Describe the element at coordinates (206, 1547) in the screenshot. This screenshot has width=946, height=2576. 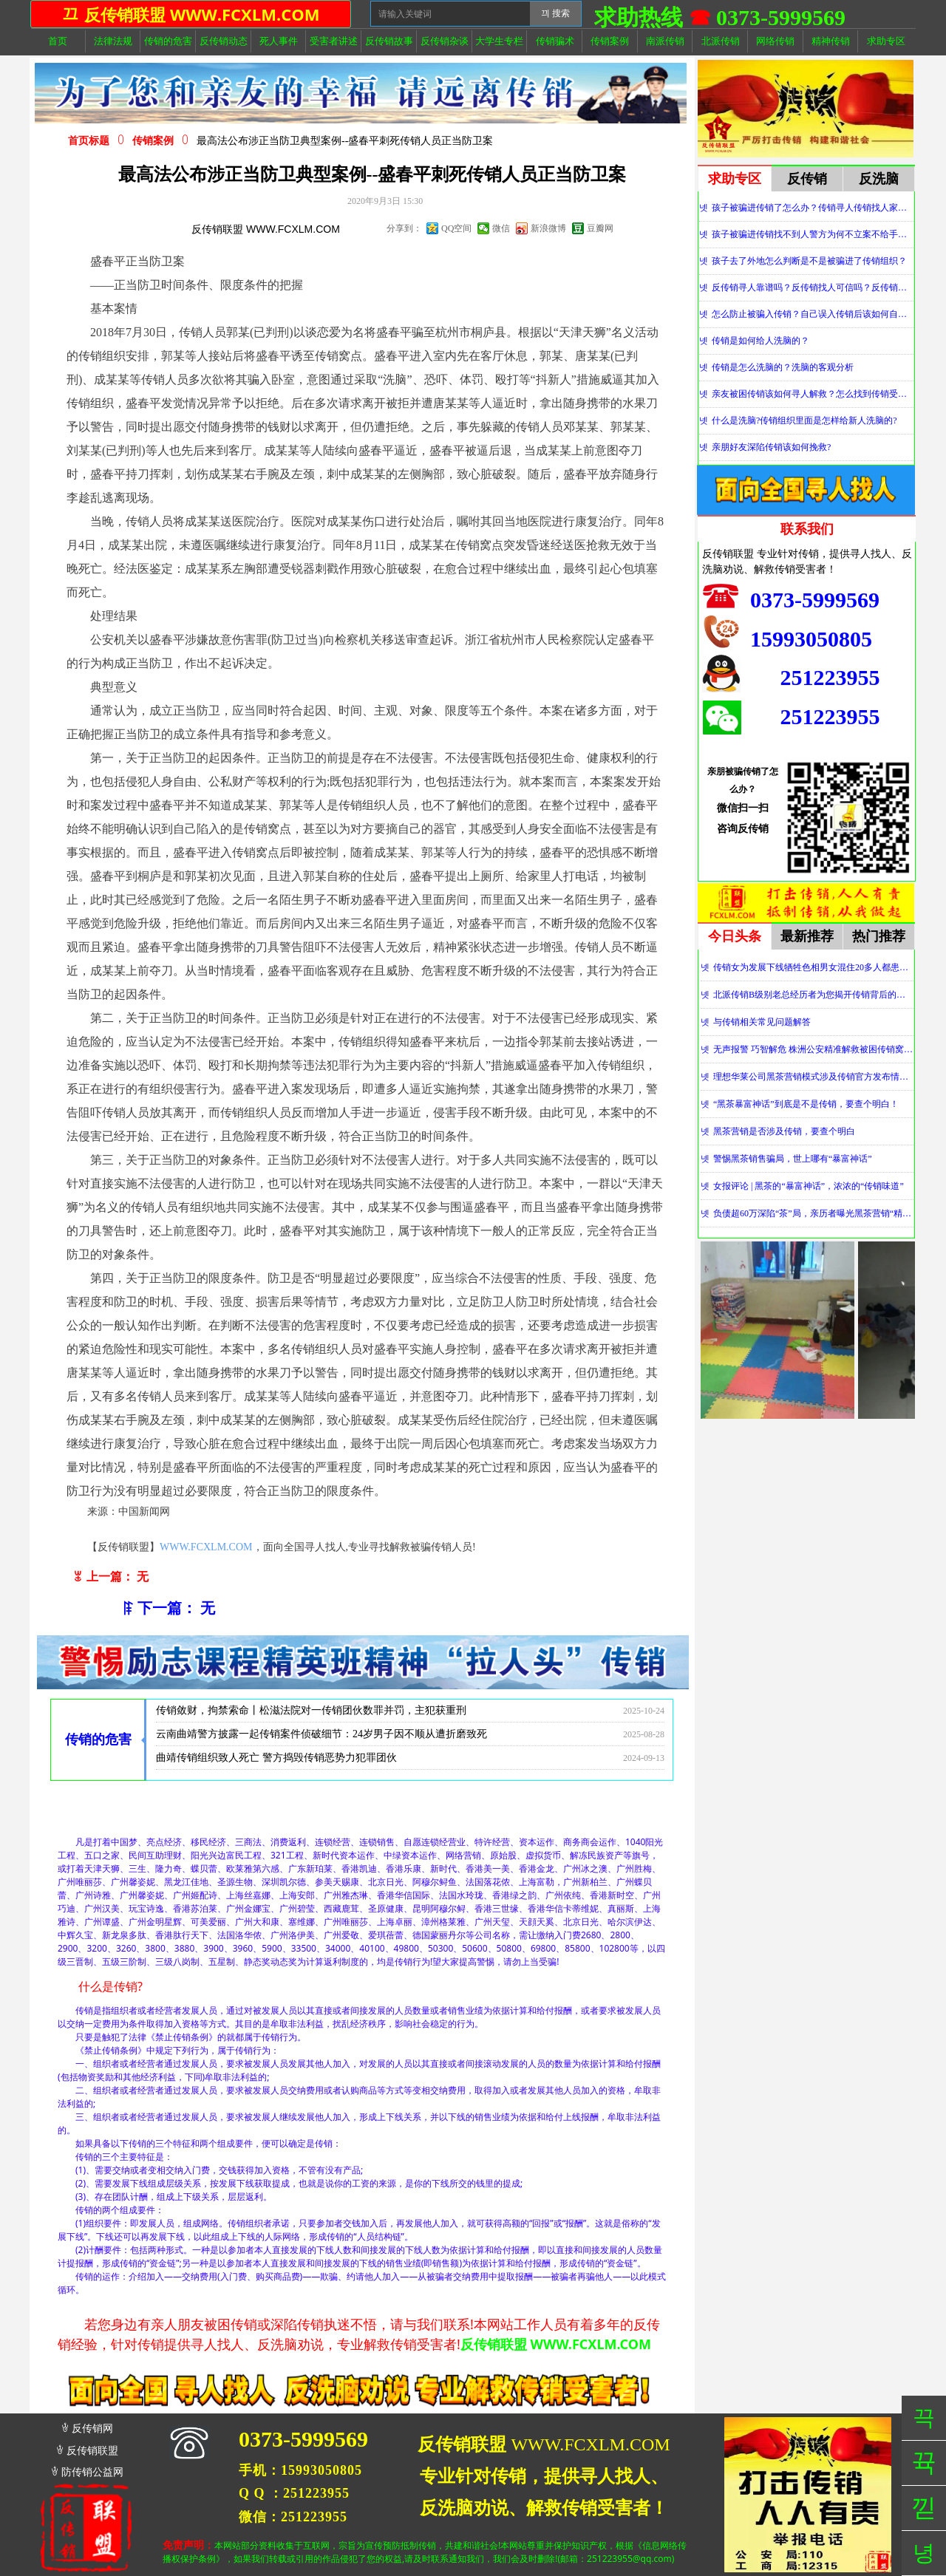
I see `WWW.FCXLM.COM` at that location.